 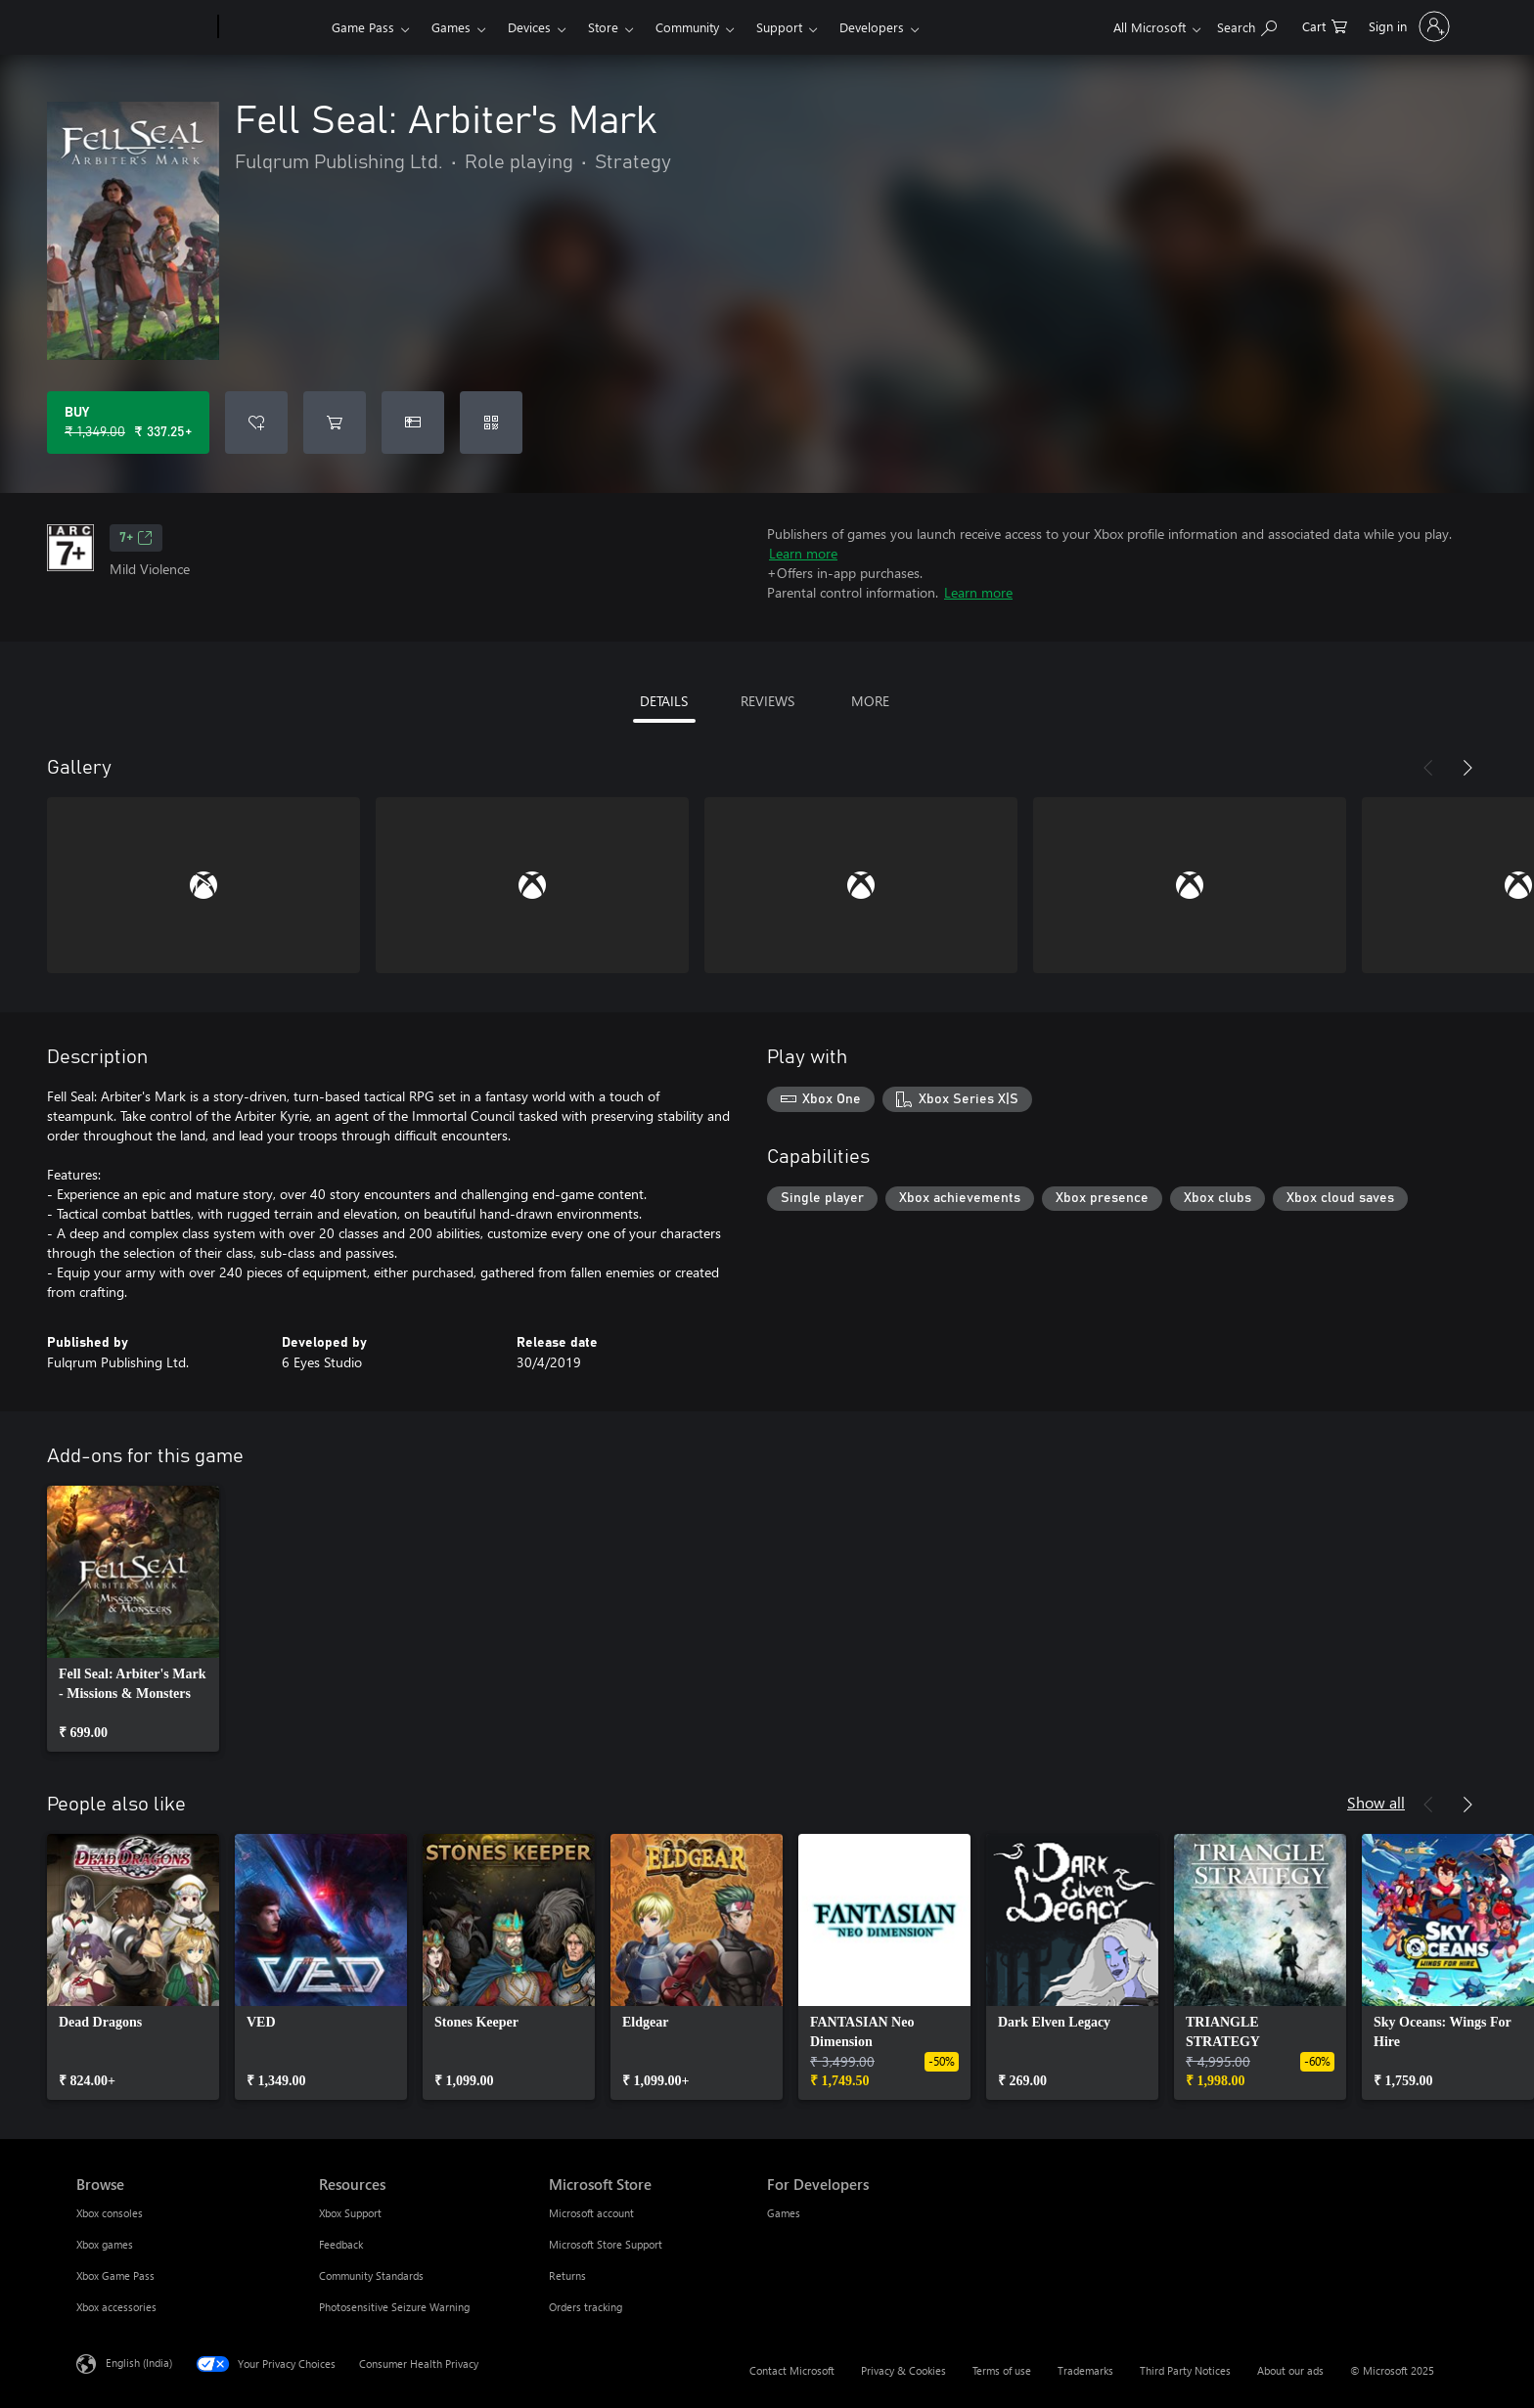 I want to click on [Next], so click(x=1467, y=767).